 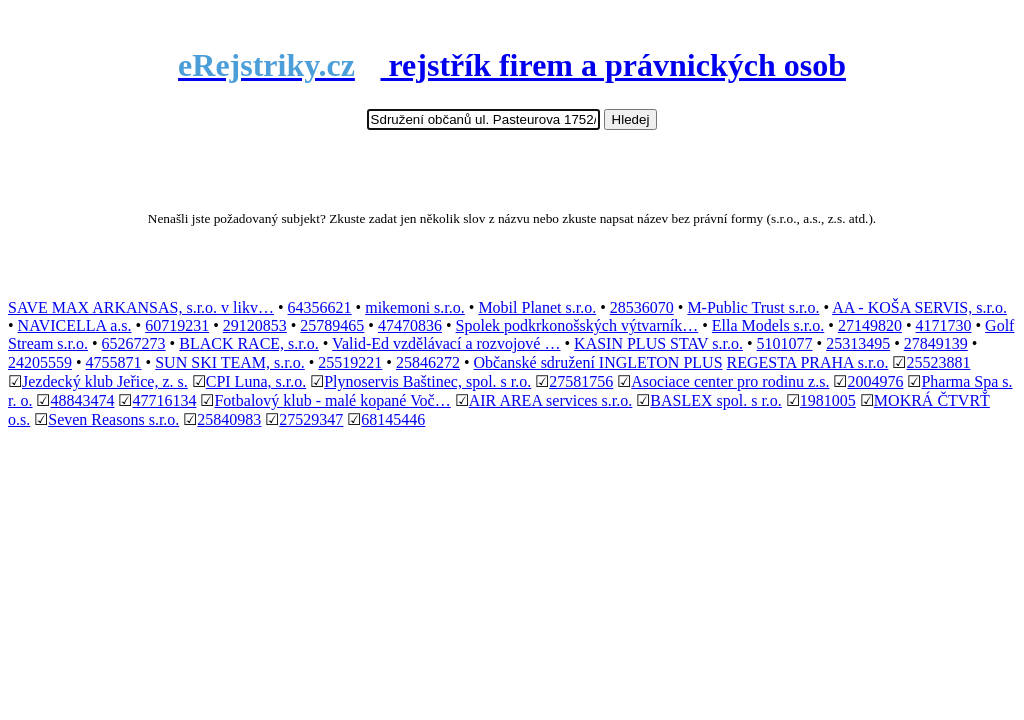 What do you see at coordinates (537, 307) in the screenshot?
I see `Mobil Planet s.r.o.` at bounding box center [537, 307].